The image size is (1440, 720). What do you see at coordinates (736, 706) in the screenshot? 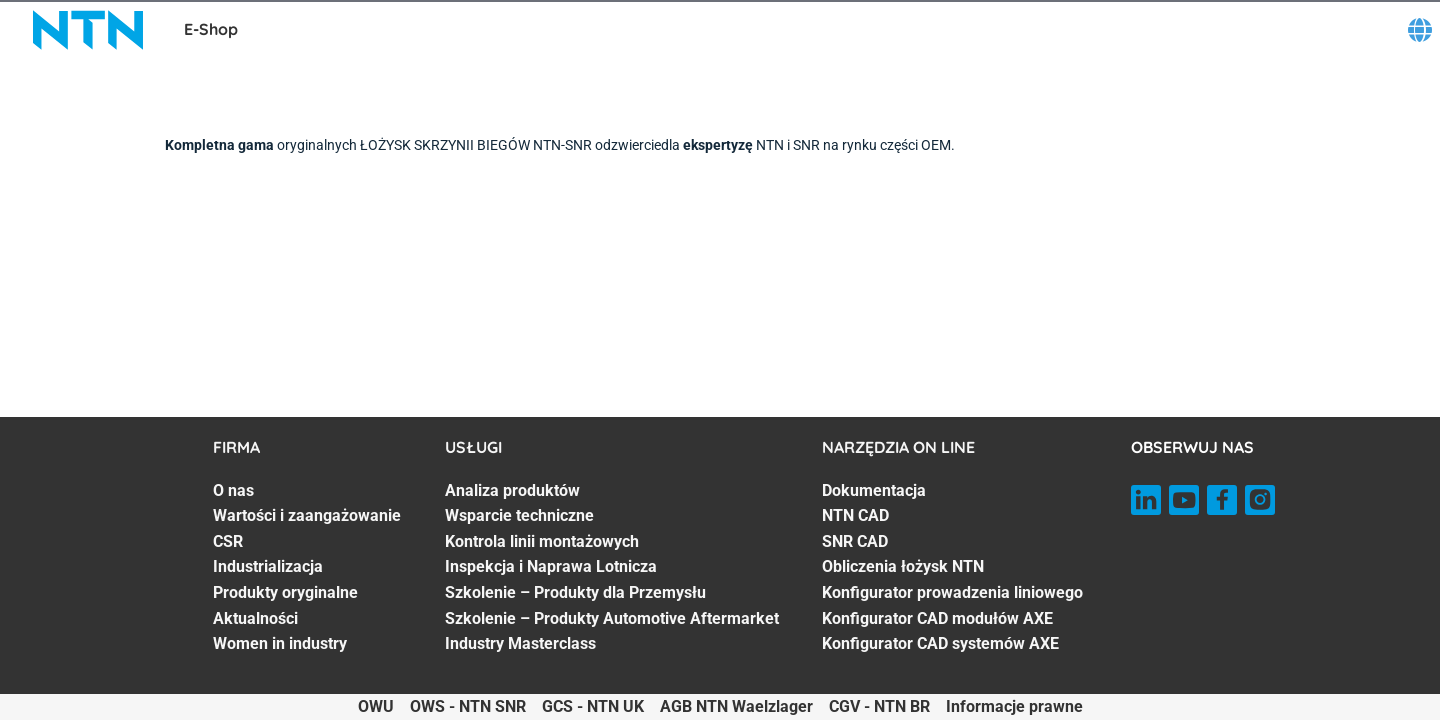
I see `AGB NTN Waelzlager [AGB NTN Waelzlager. of]` at bounding box center [736, 706].